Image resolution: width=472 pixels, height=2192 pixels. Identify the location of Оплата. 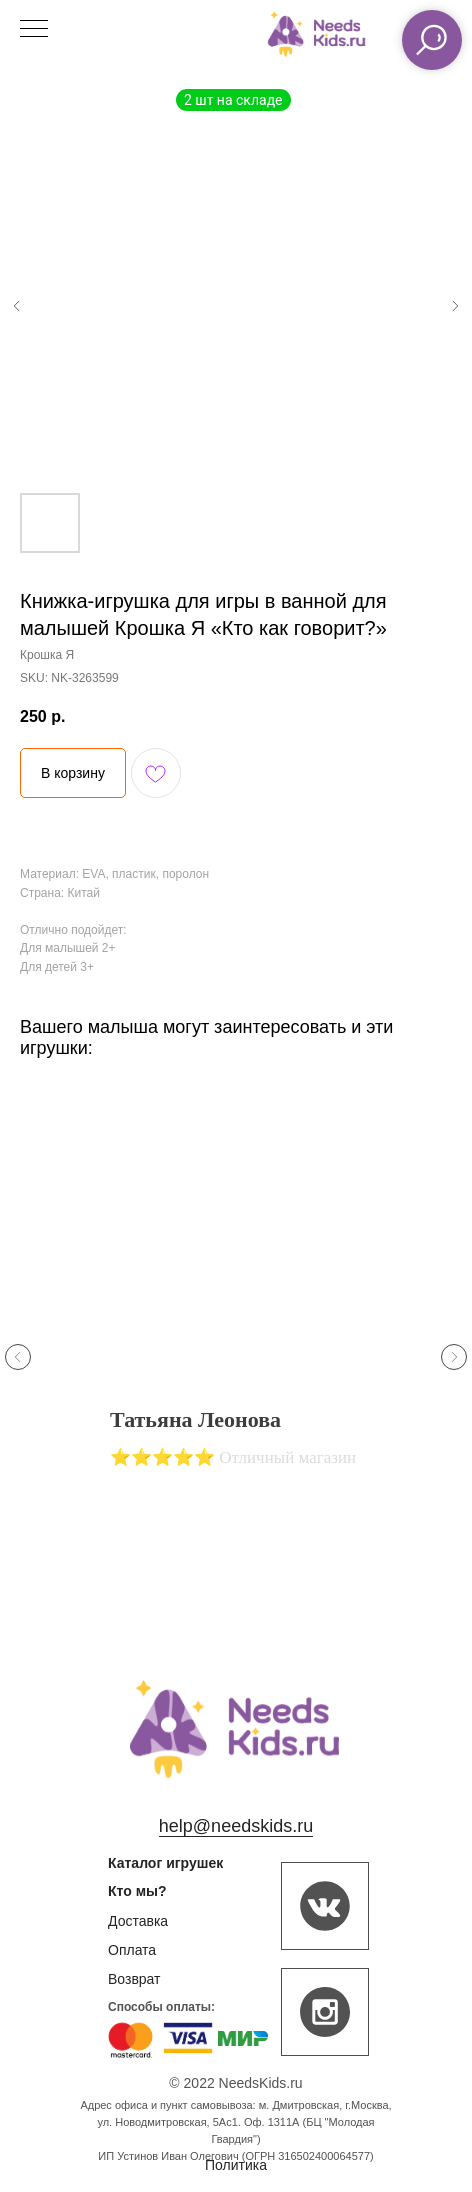
(132, 1950).